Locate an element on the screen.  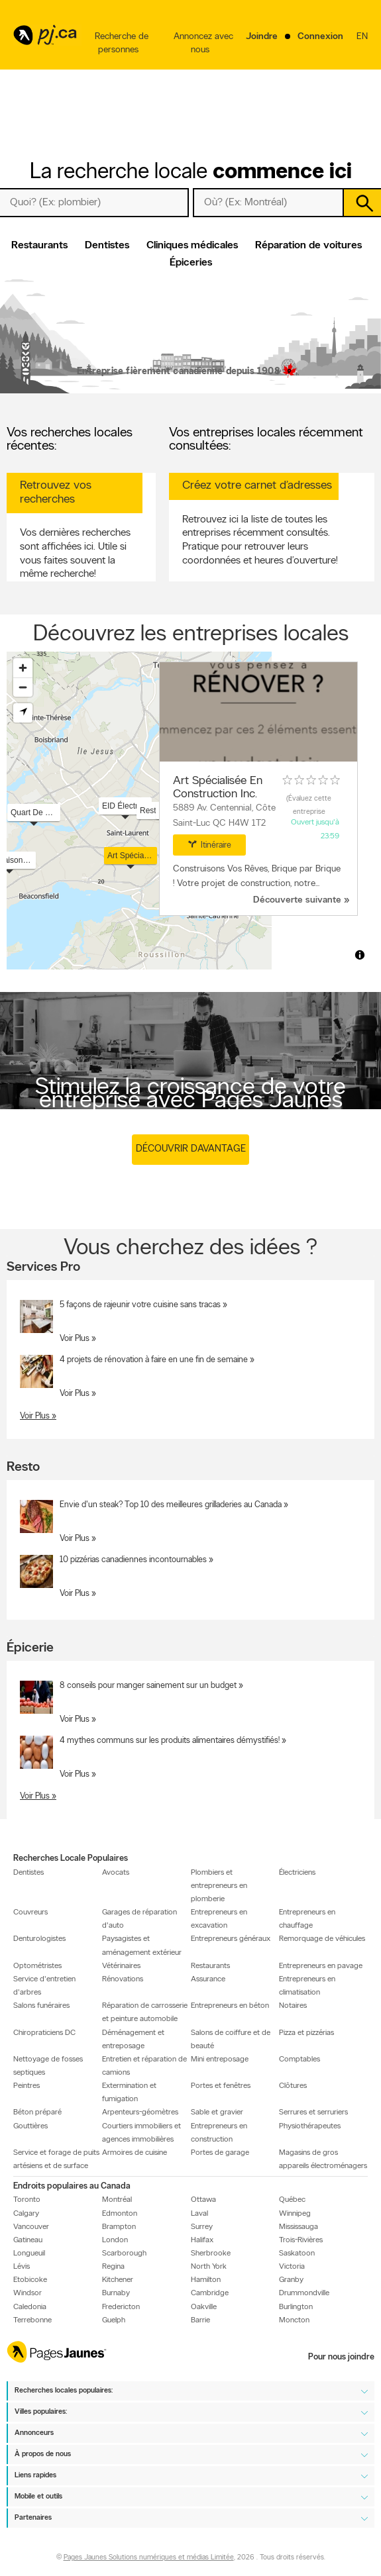
Courtiers immobiliers et agences immobilières is located at coordinates (141, 2132).